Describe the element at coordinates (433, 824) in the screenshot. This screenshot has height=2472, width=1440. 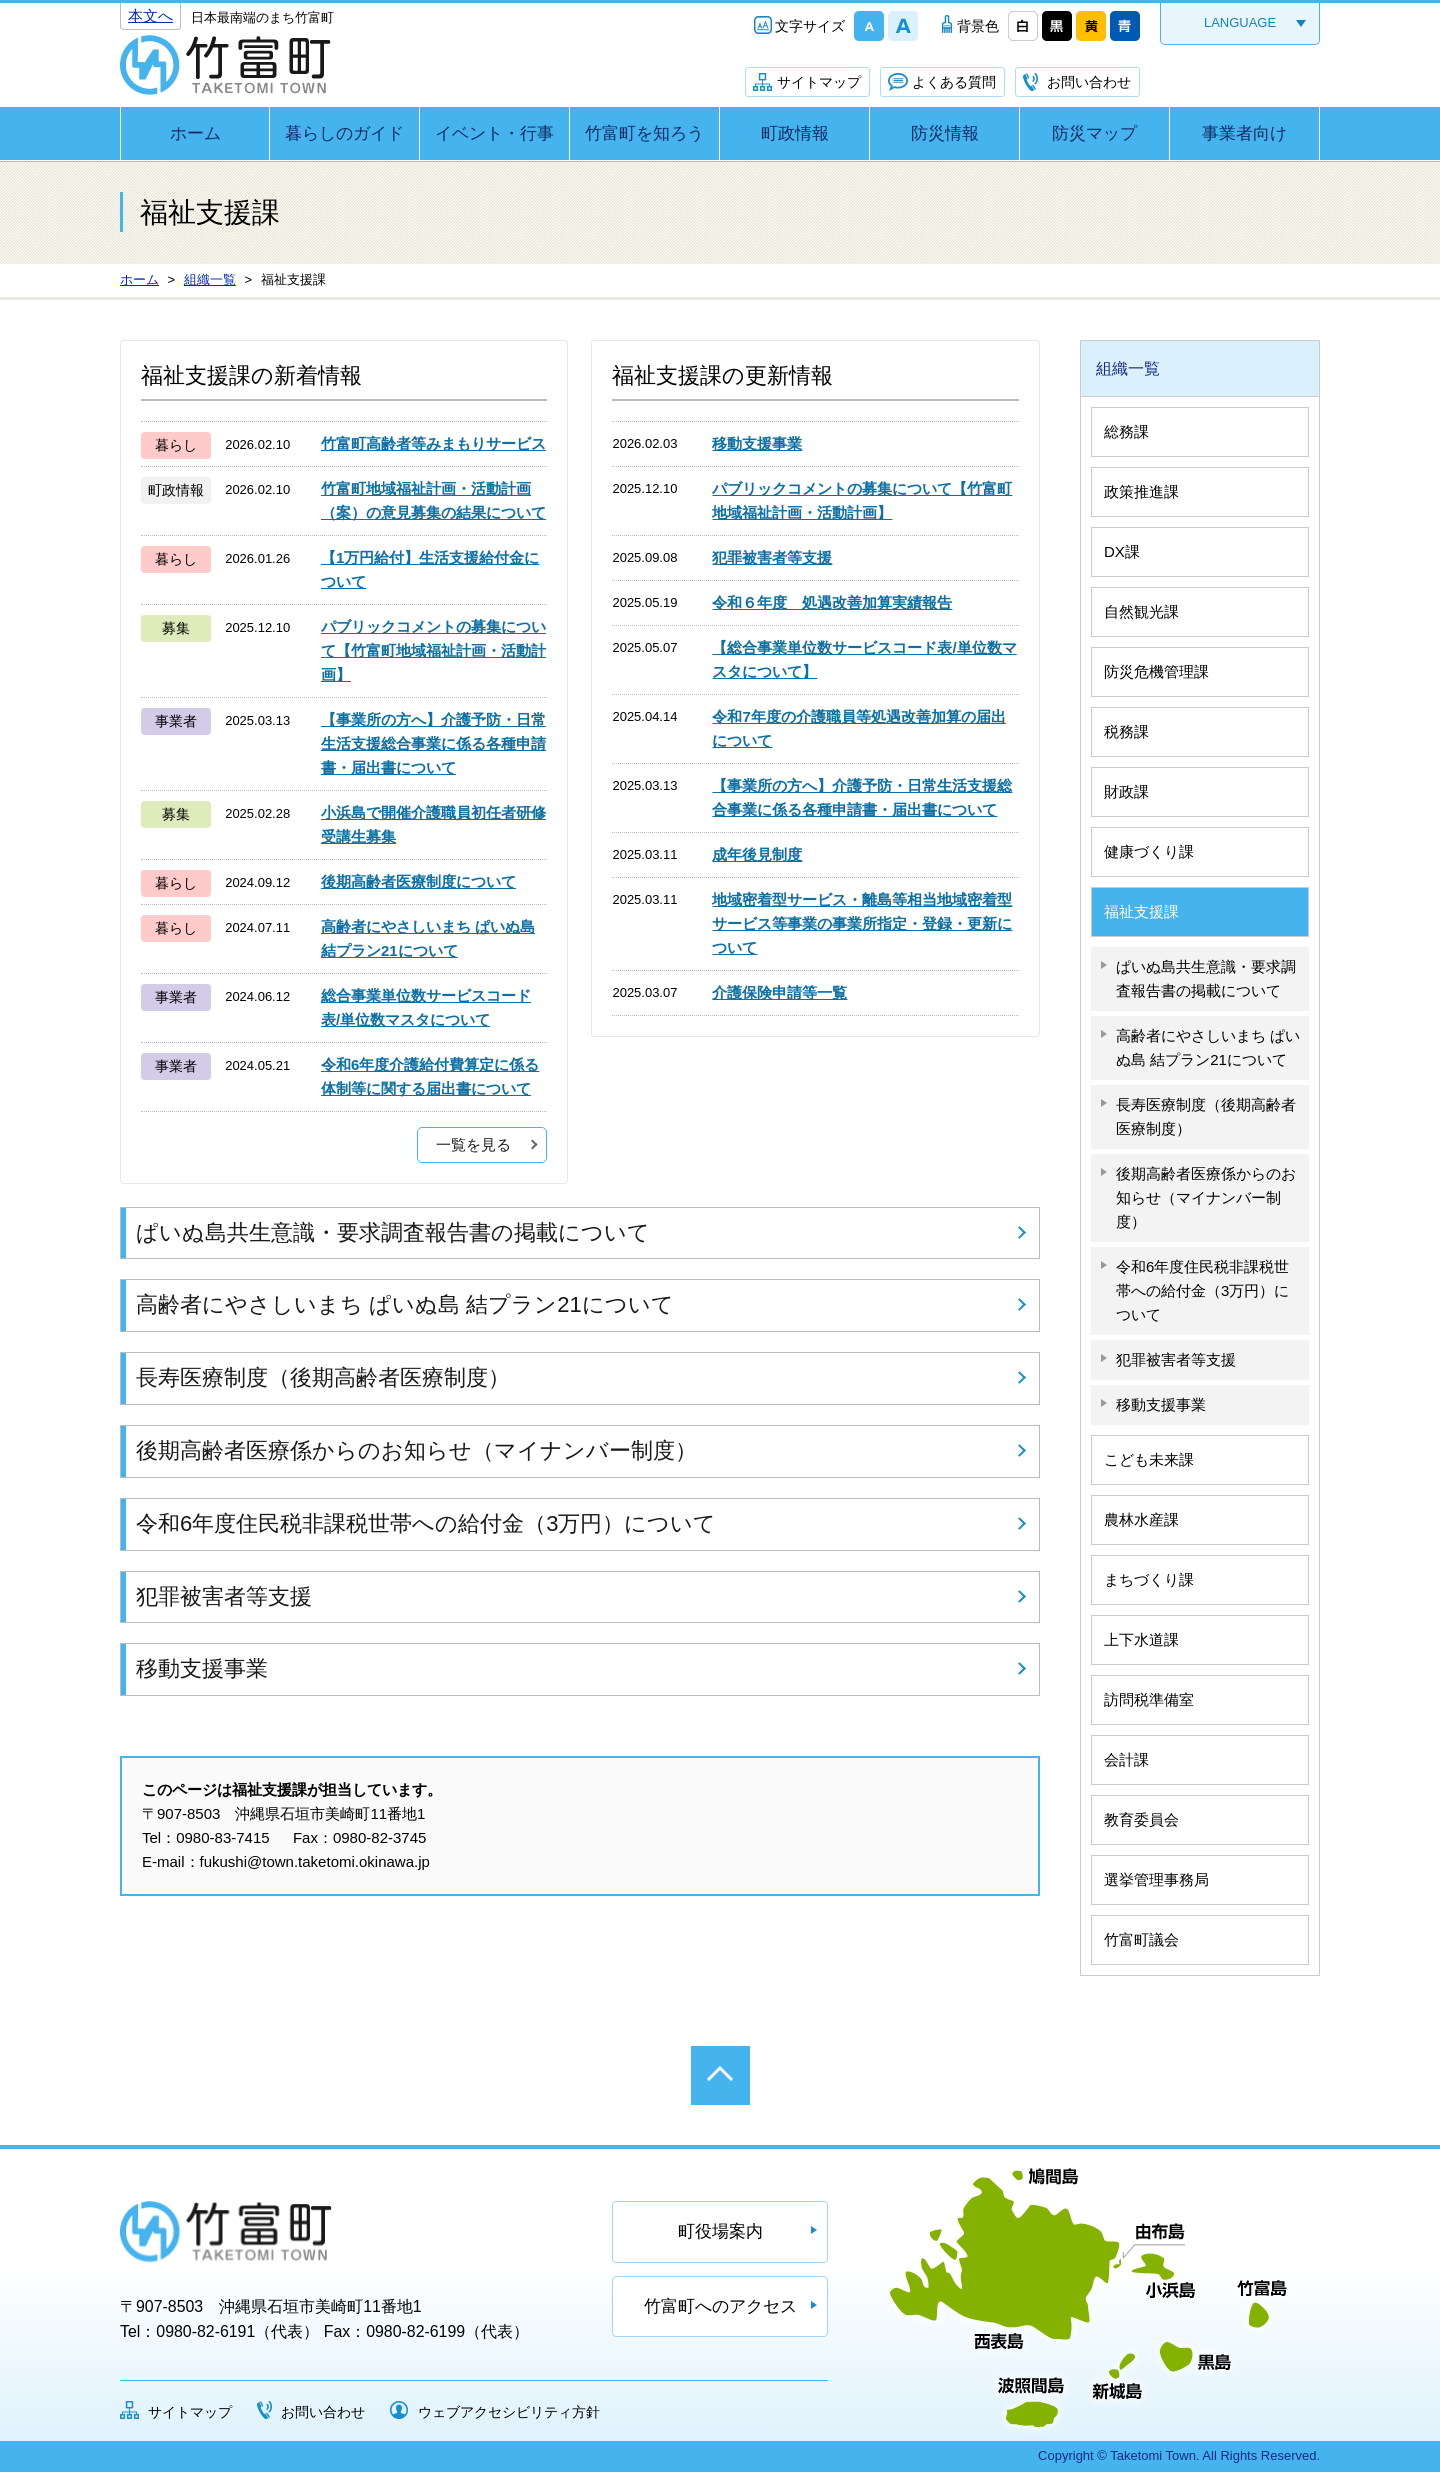
I see `小浜島で開催介護職員初任者研修受講生募集` at that location.